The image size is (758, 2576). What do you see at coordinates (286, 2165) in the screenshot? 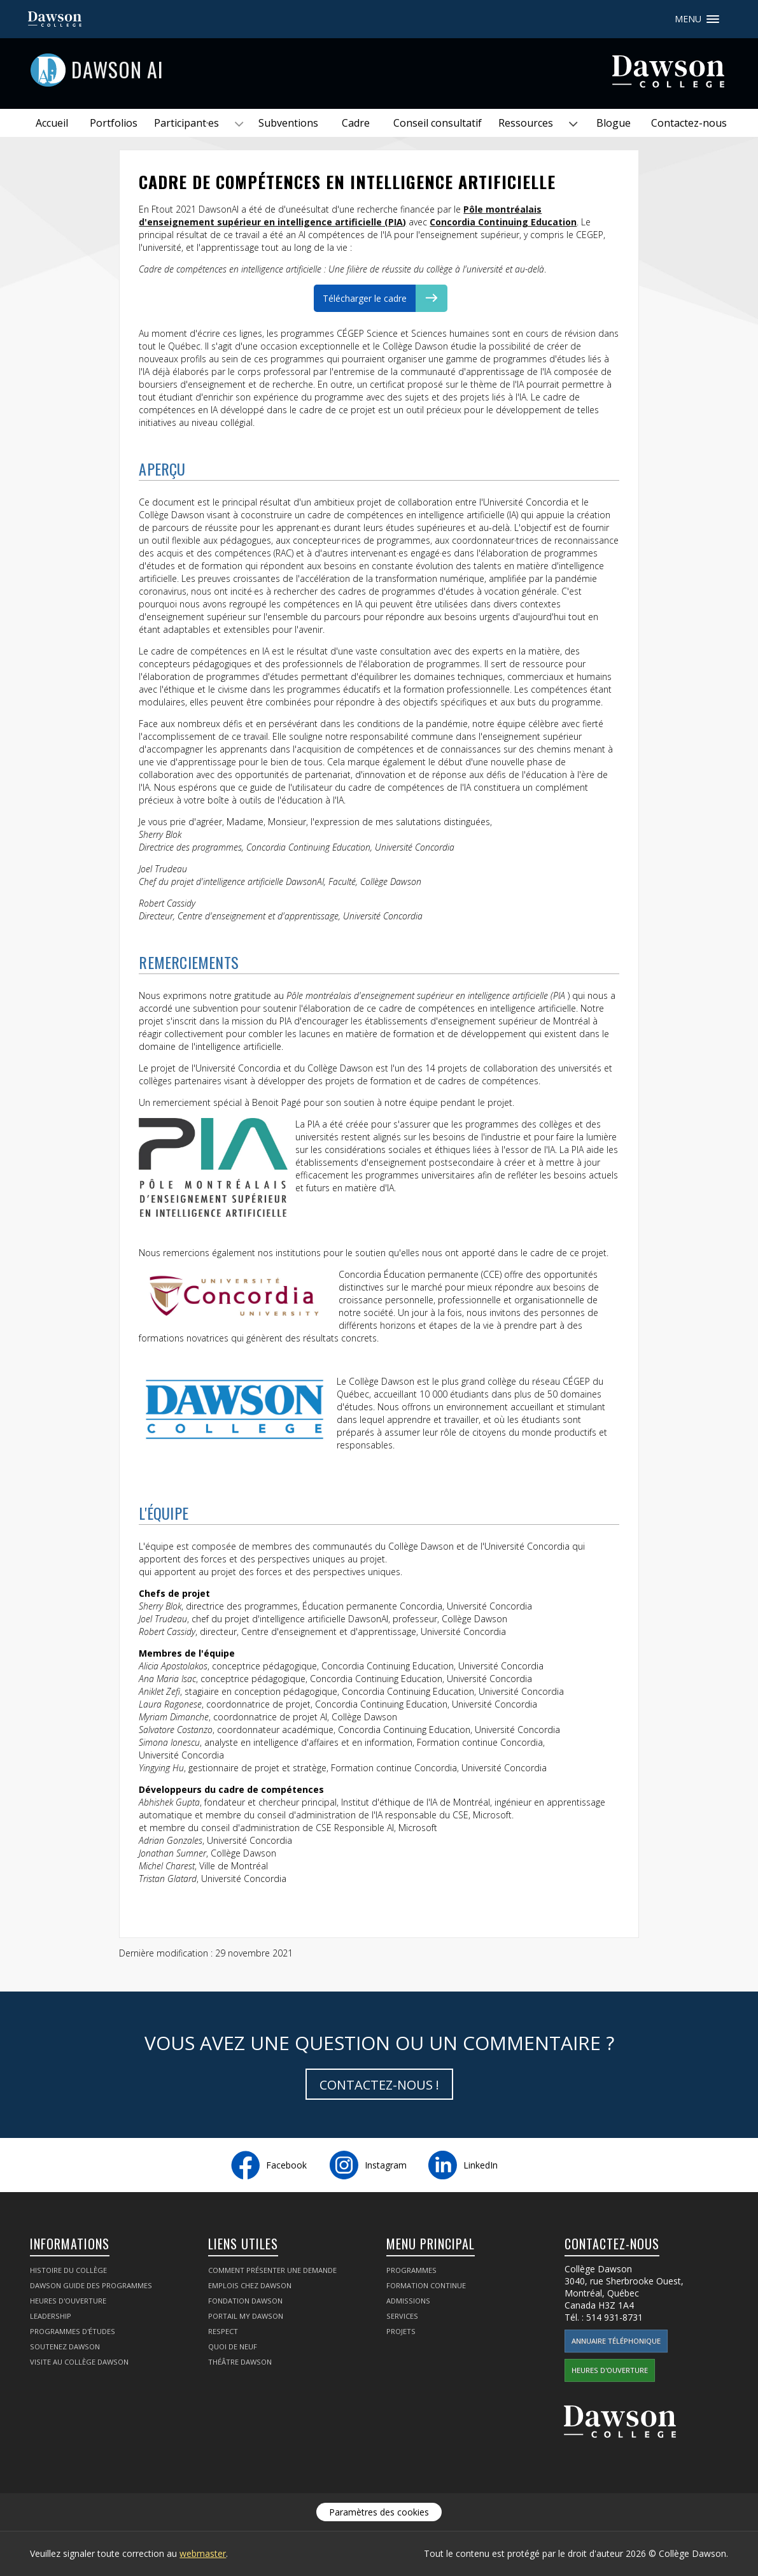
I see `Facebook` at bounding box center [286, 2165].